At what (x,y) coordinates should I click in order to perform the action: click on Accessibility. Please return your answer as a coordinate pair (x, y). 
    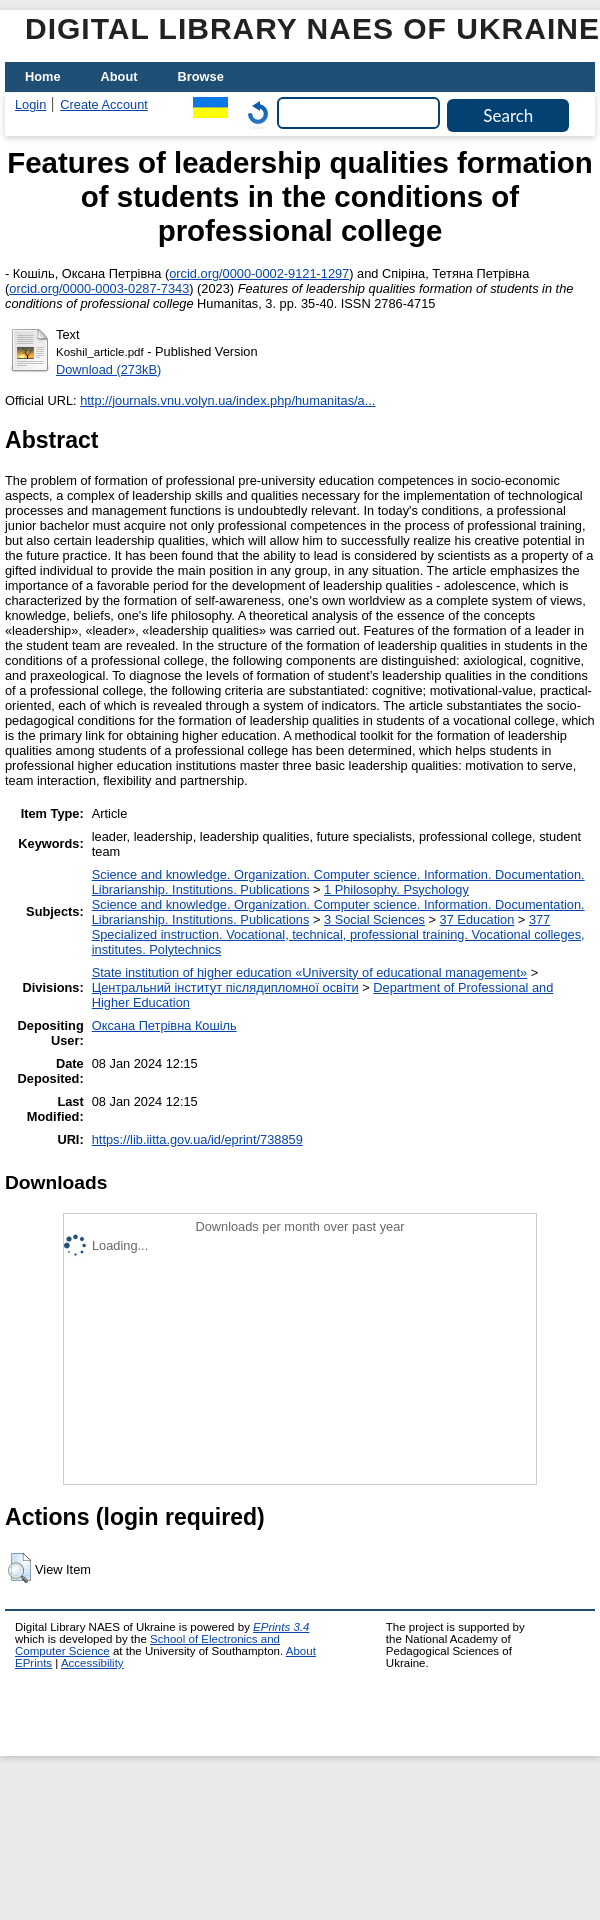
    Looking at the image, I should click on (92, 1663).